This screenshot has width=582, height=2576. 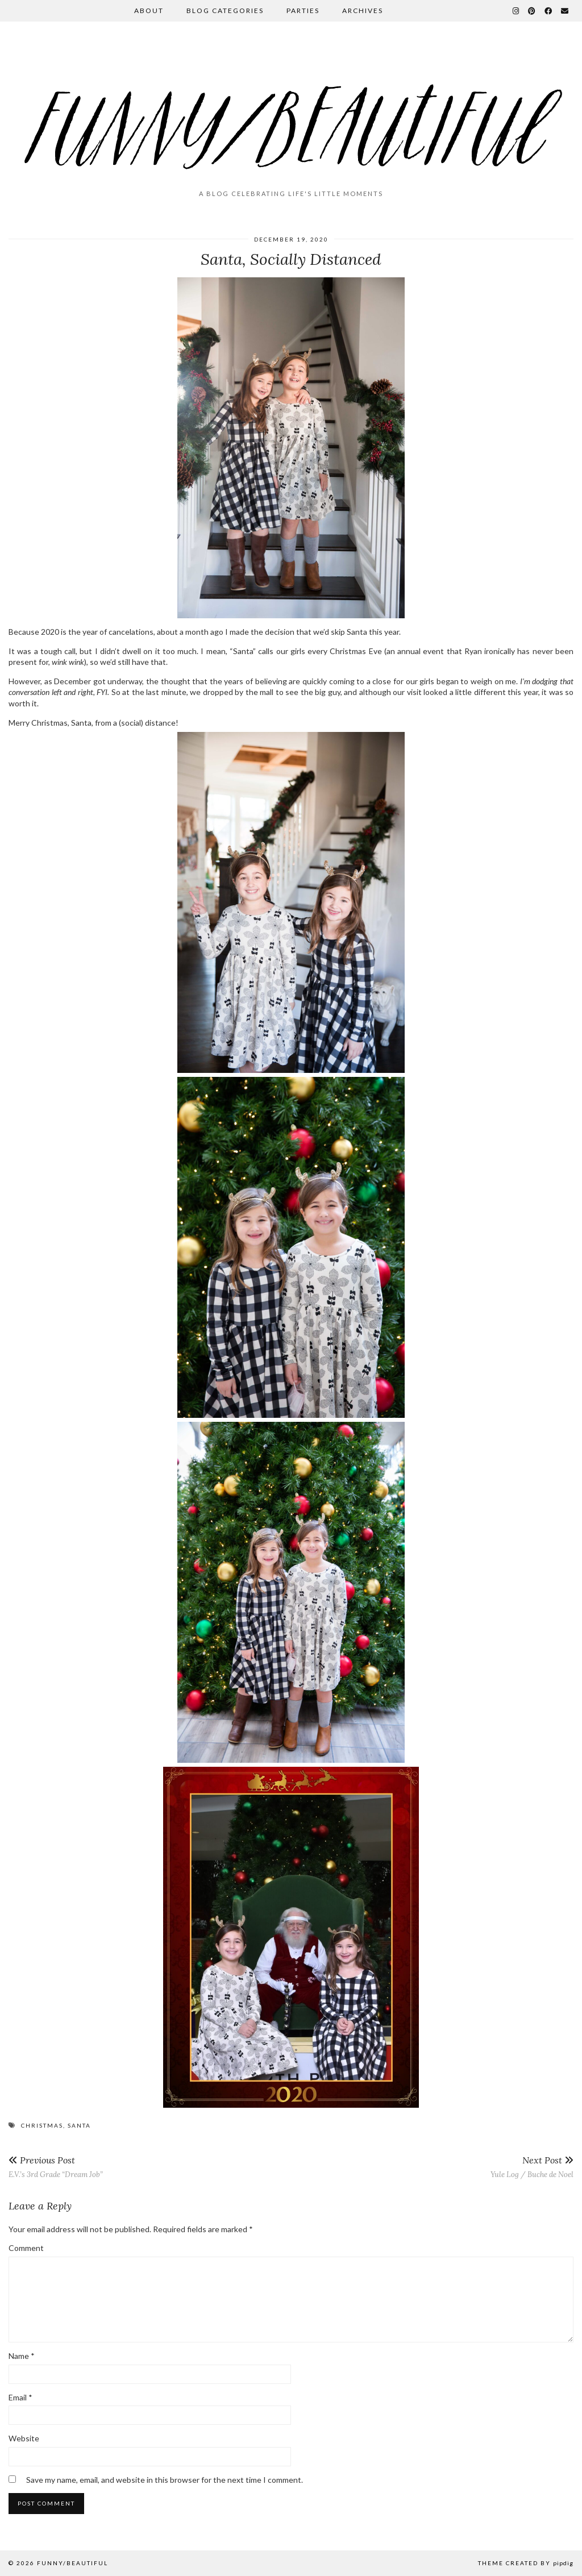 What do you see at coordinates (302, 10) in the screenshot?
I see `Parties` at bounding box center [302, 10].